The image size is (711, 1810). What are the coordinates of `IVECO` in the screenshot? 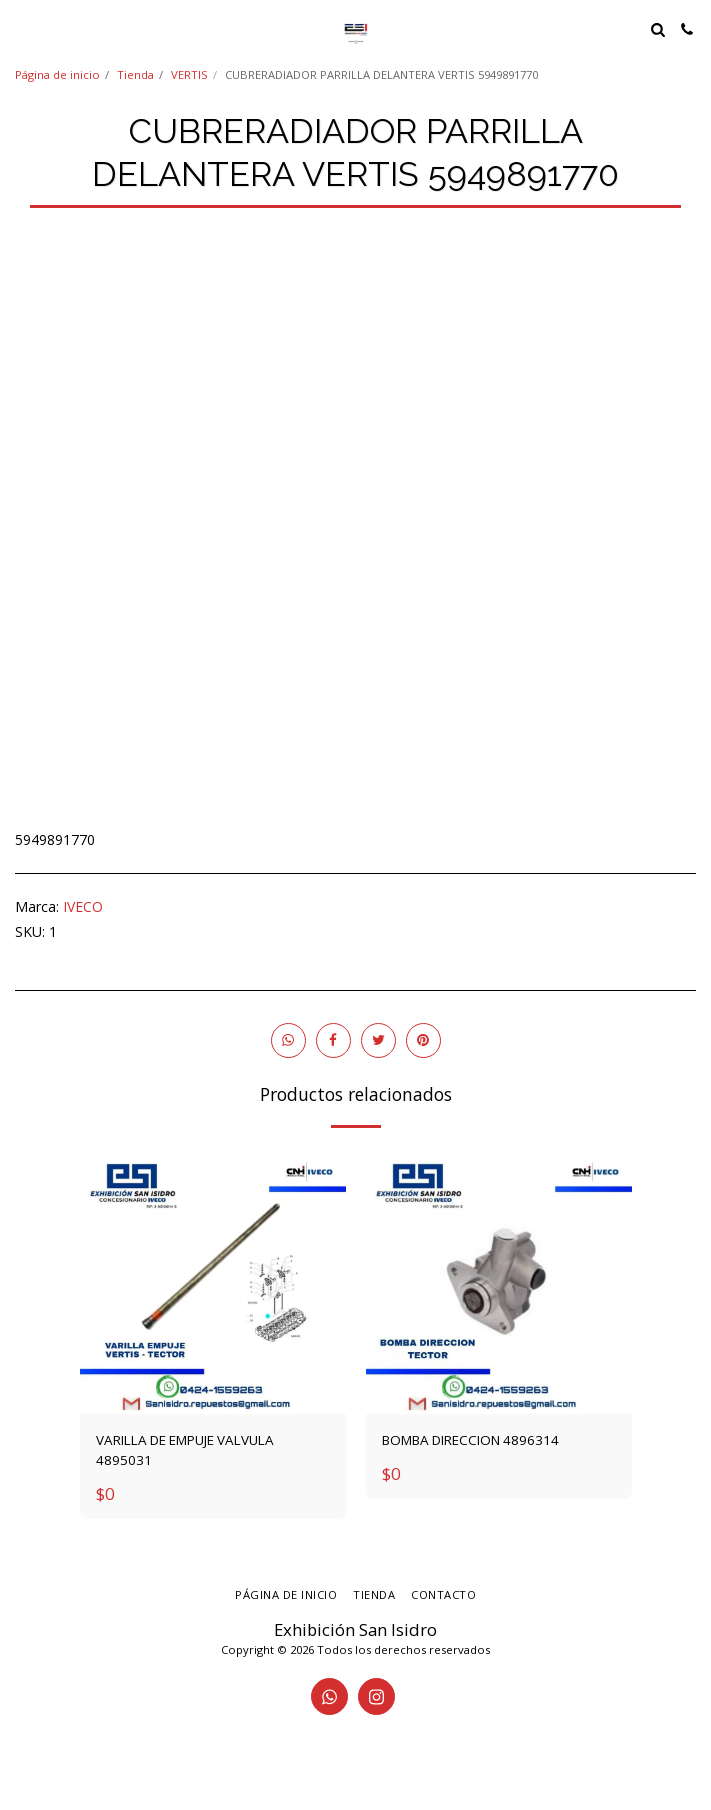 It's located at (83, 906).